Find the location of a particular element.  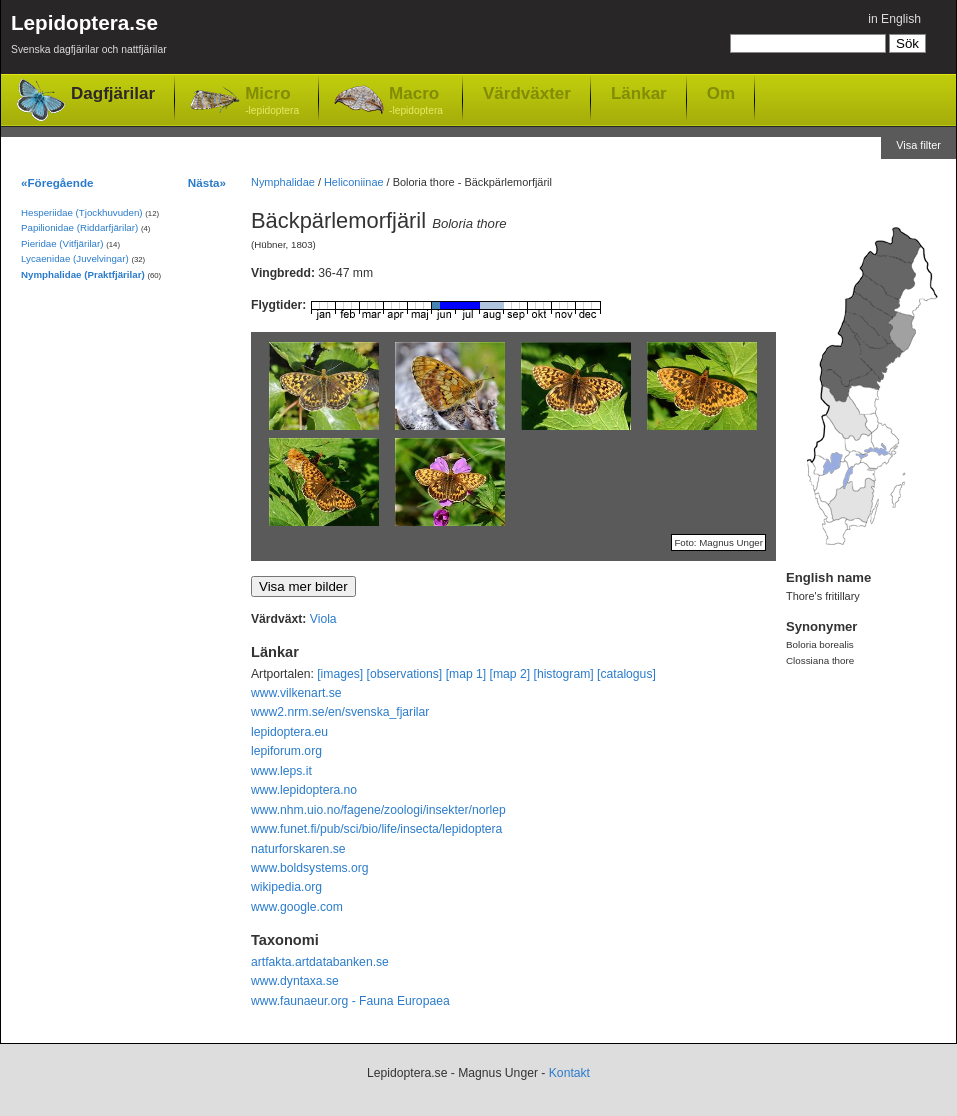

lepidoptera.eu is located at coordinates (289, 732).